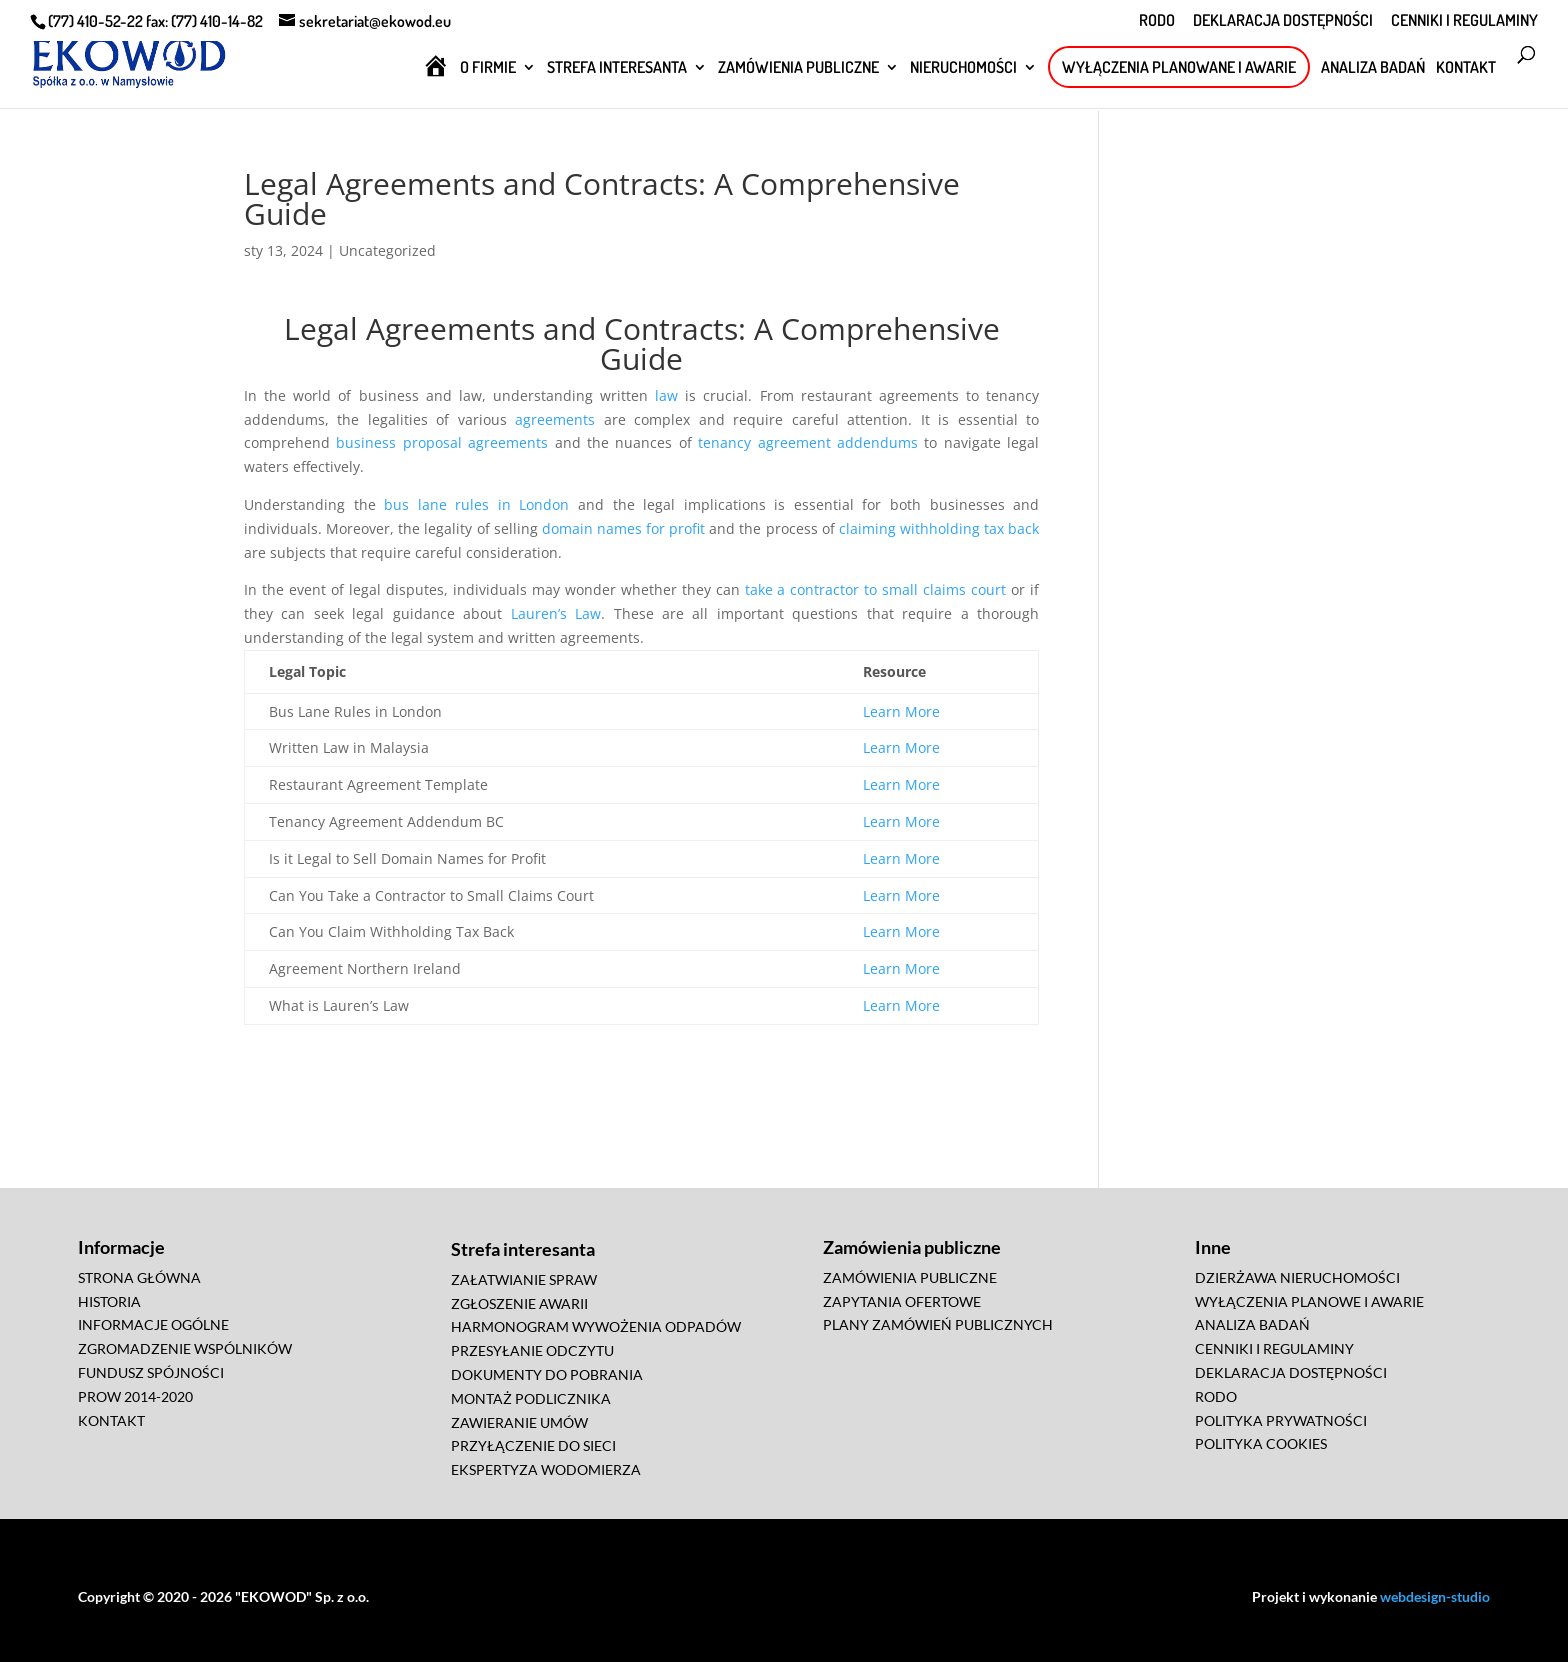 This screenshot has height=1662, width=1568. I want to click on ZGROMADZENIE WSPÓLNIKÓW, so click(185, 1348).